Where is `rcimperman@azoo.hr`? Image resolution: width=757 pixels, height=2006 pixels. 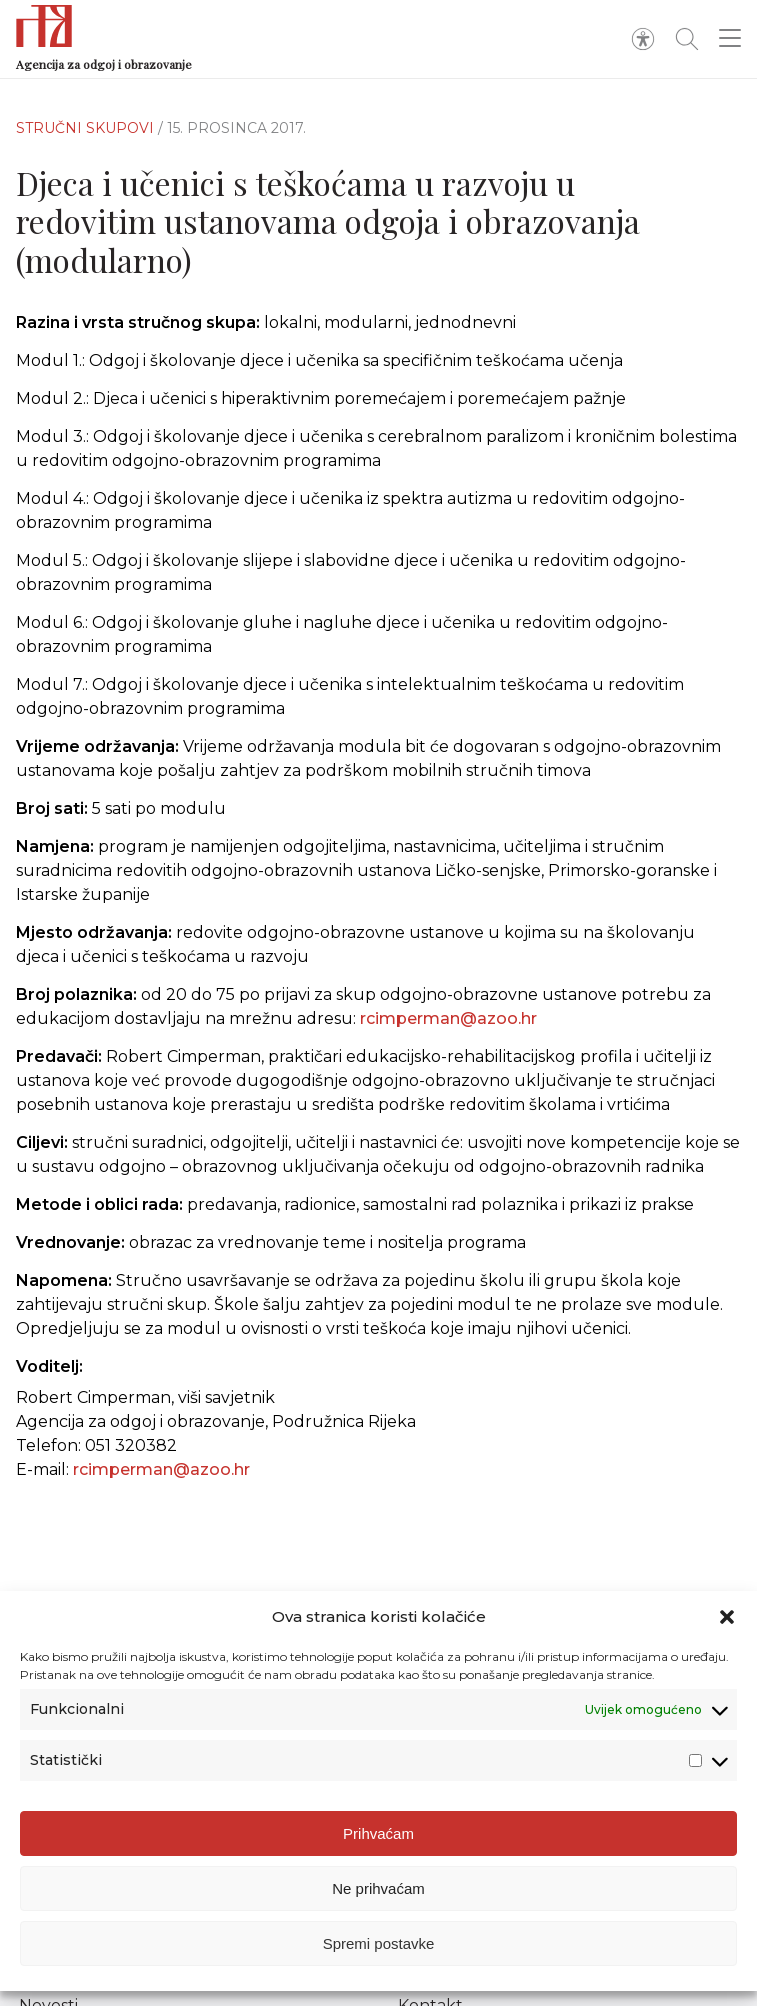
rcimperman@azoo.hr is located at coordinates (448, 1042).